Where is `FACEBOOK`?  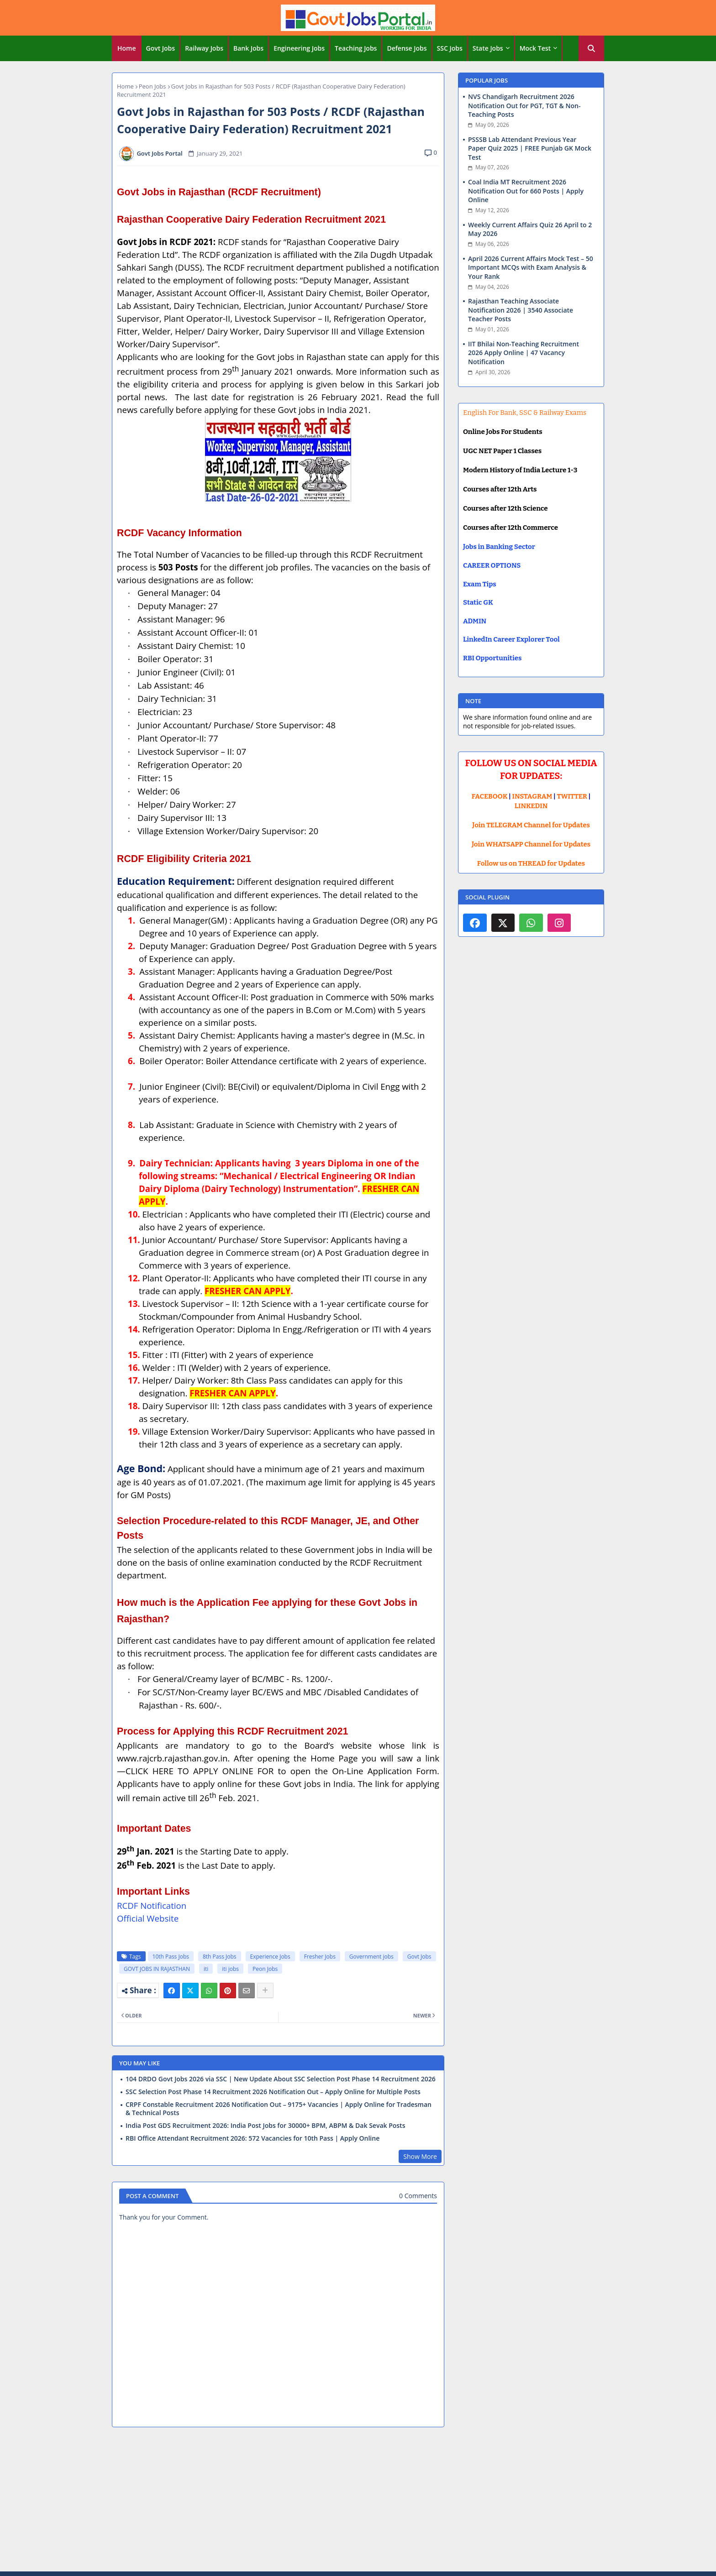 FACEBOOK is located at coordinates (490, 796).